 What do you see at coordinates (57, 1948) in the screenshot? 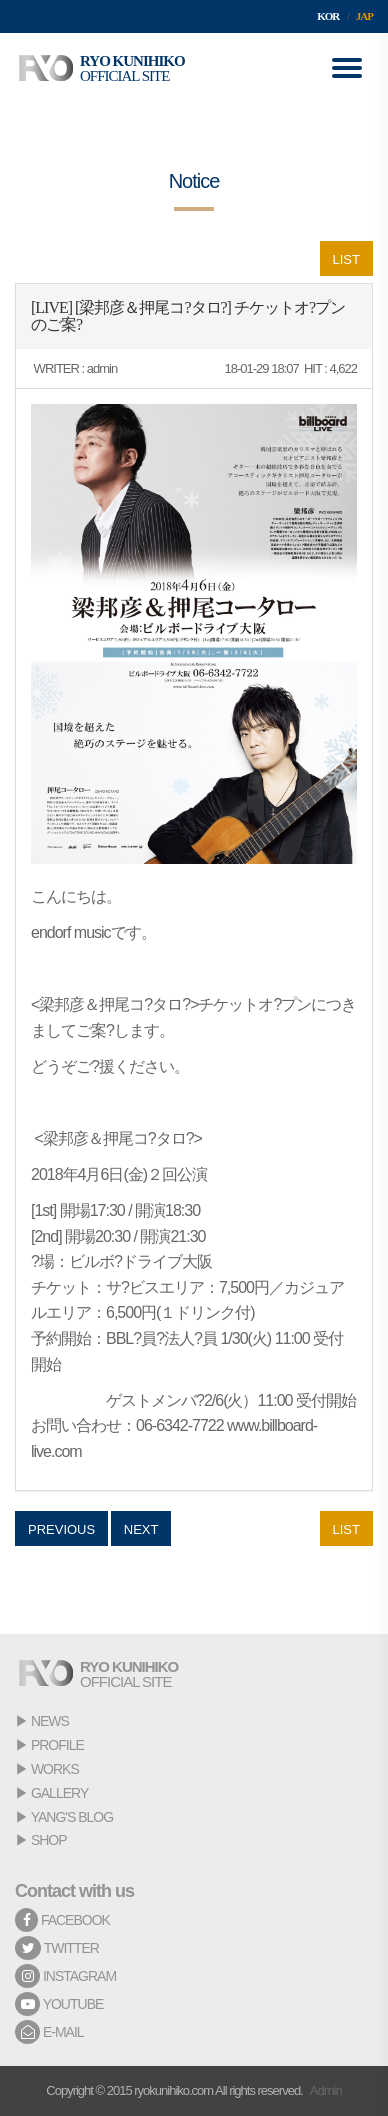
I see `TWITTER` at bounding box center [57, 1948].